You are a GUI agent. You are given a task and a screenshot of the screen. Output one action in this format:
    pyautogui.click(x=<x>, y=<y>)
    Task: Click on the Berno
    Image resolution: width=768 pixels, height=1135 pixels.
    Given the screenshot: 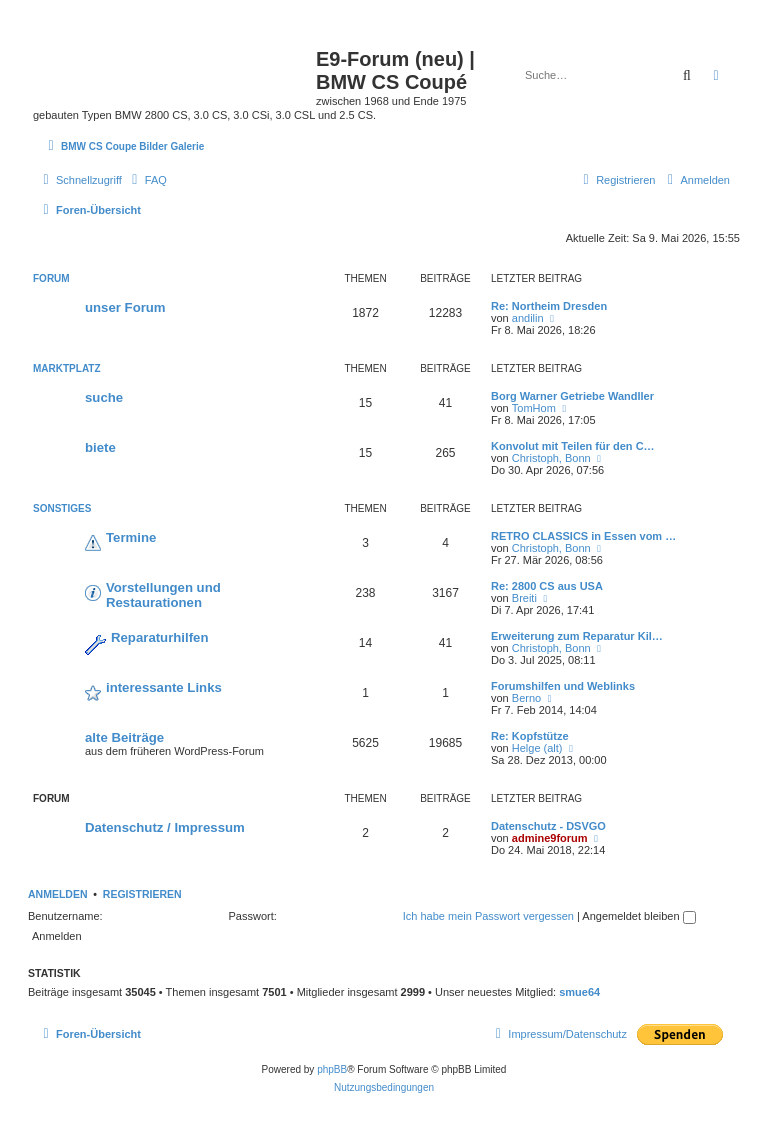 What is the action you would take?
    pyautogui.click(x=526, y=698)
    